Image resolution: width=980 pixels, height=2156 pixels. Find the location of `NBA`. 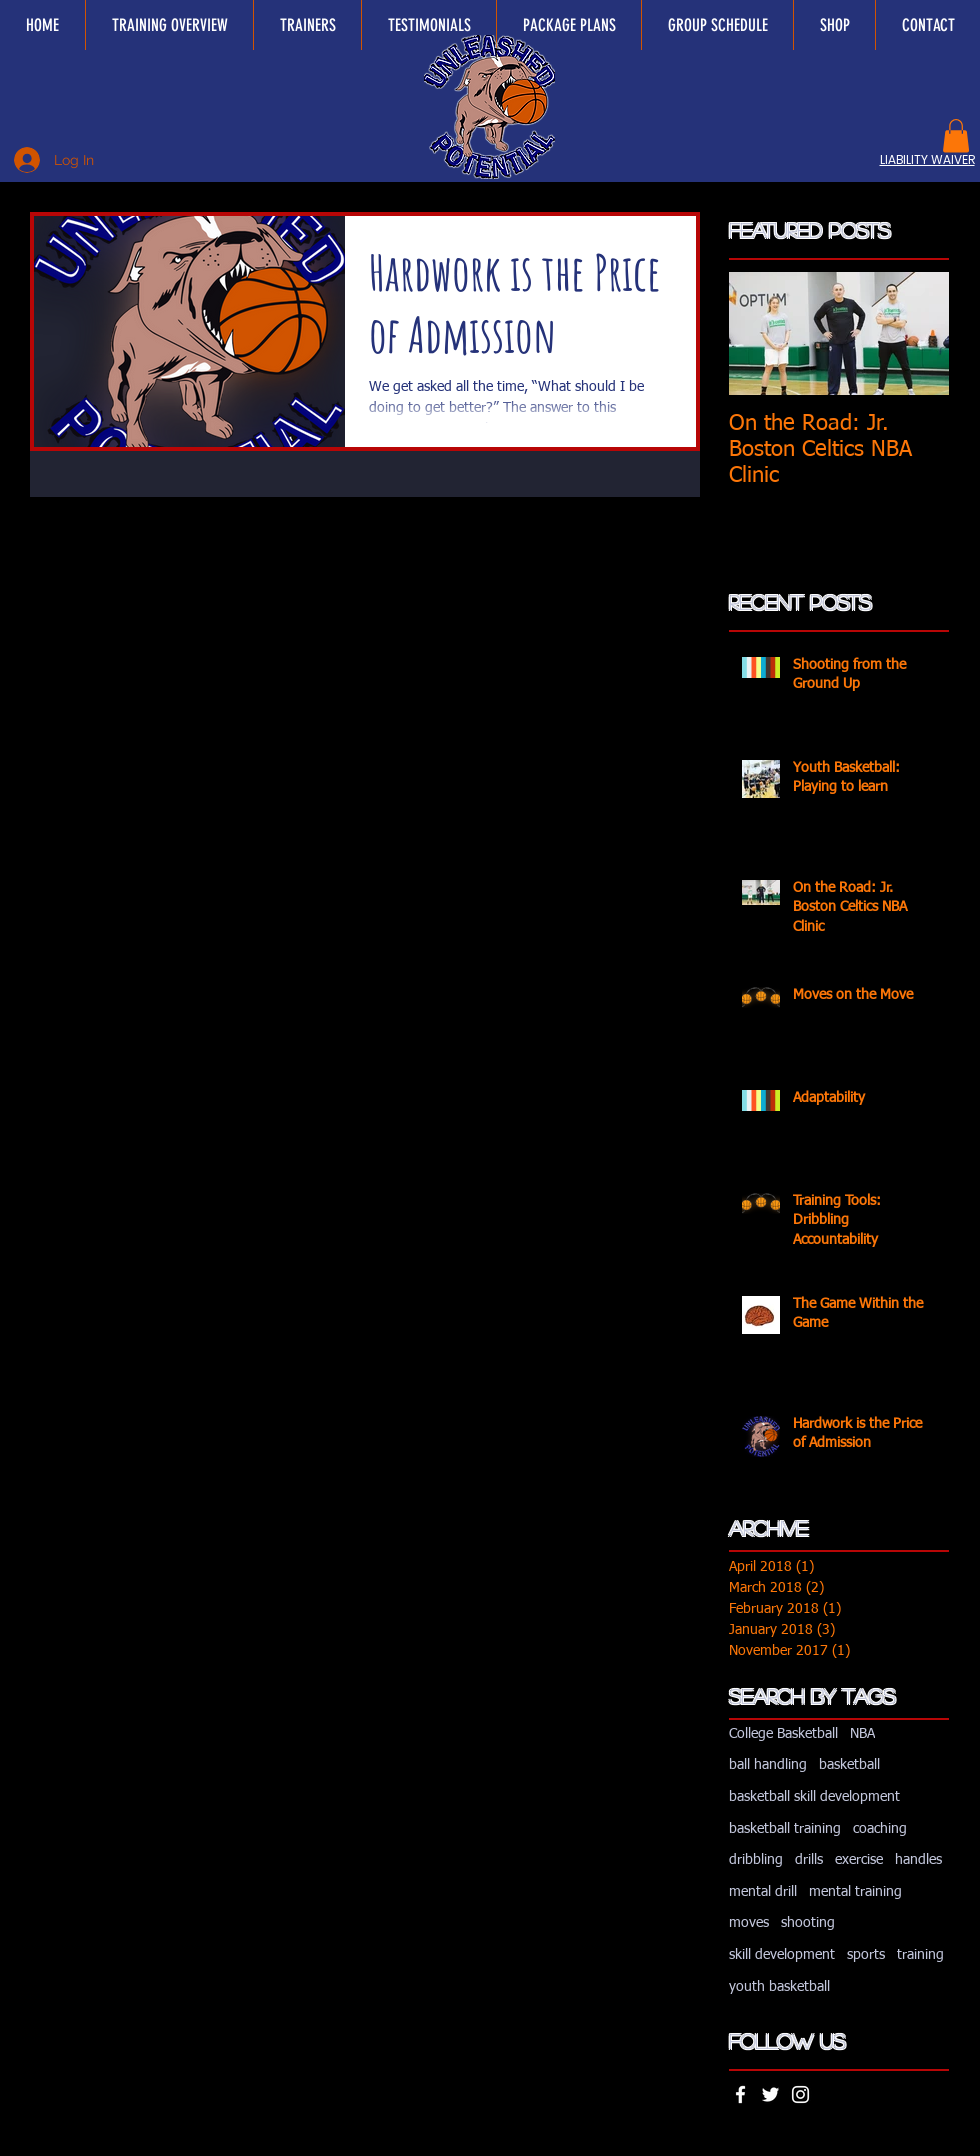

NBA is located at coordinates (862, 1734).